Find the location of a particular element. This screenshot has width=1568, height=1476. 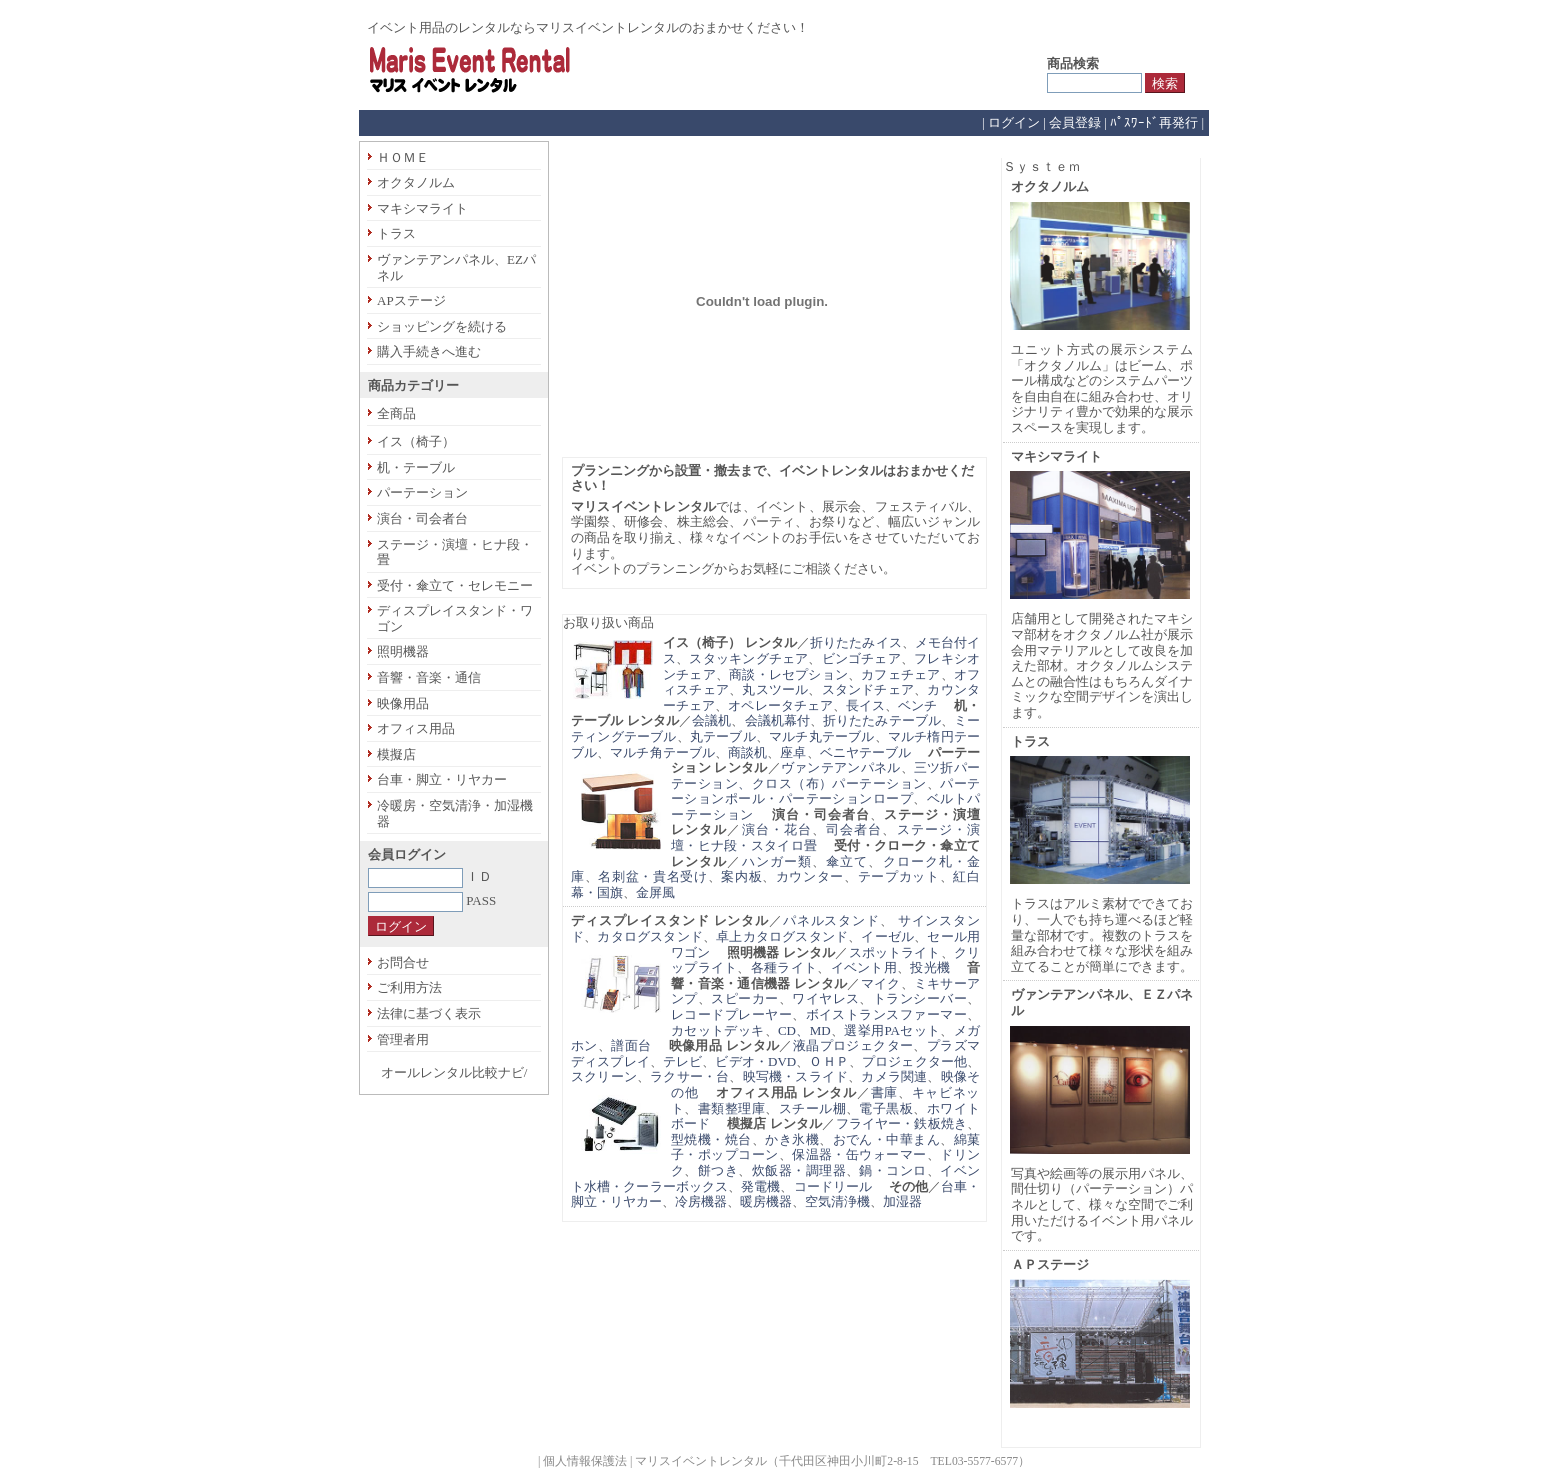

発電機 is located at coordinates (760, 1186).